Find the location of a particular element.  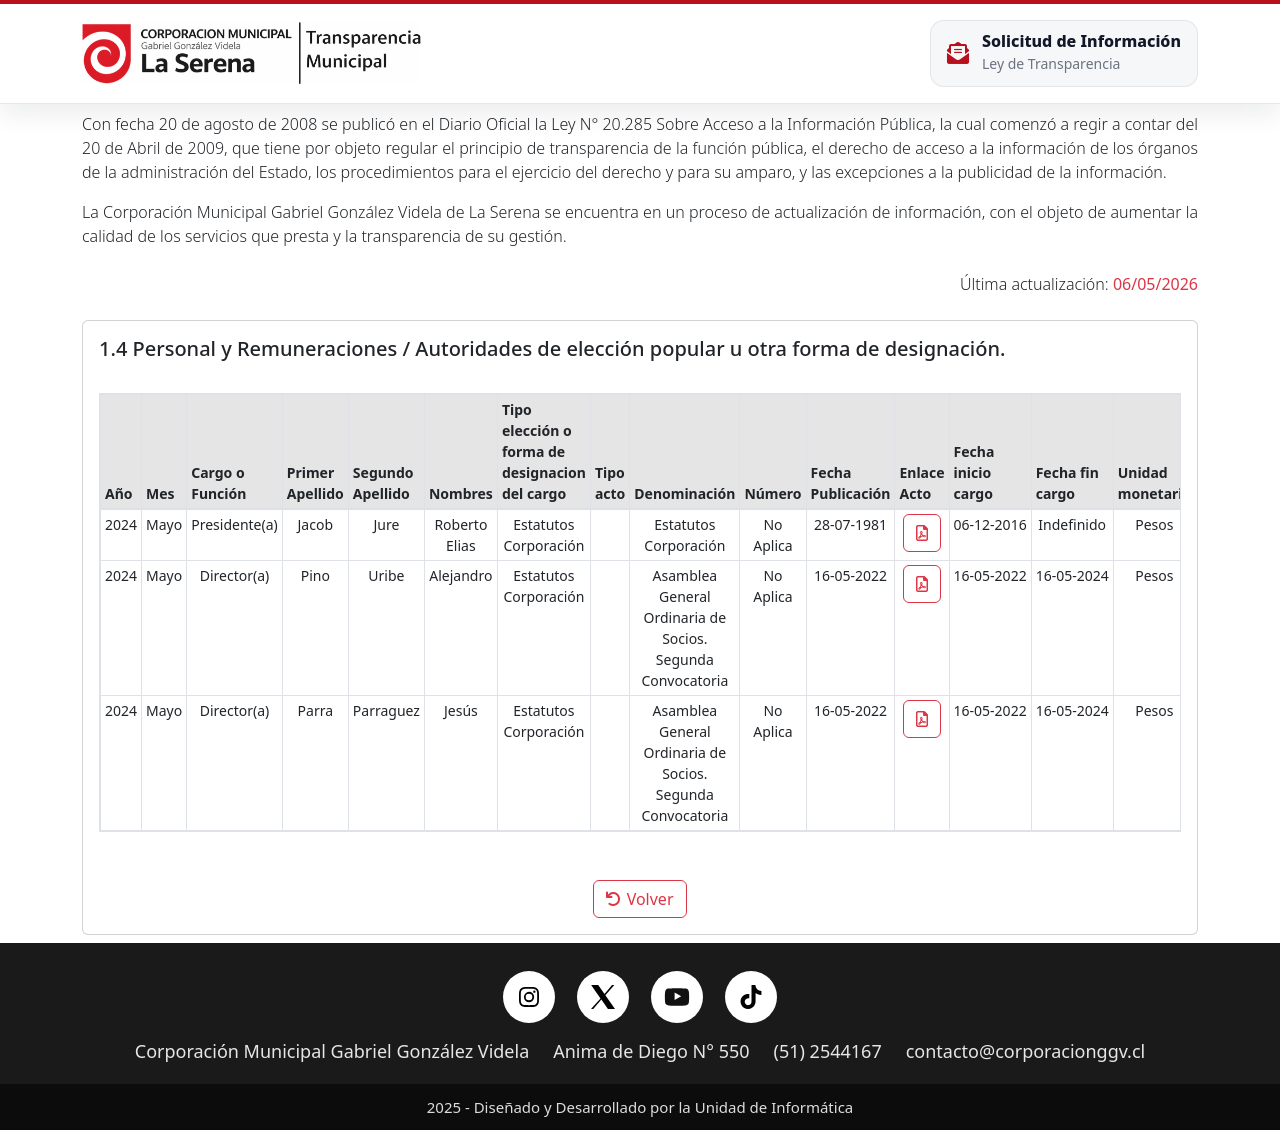

(51) 2544167 is located at coordinates (828, 1052).